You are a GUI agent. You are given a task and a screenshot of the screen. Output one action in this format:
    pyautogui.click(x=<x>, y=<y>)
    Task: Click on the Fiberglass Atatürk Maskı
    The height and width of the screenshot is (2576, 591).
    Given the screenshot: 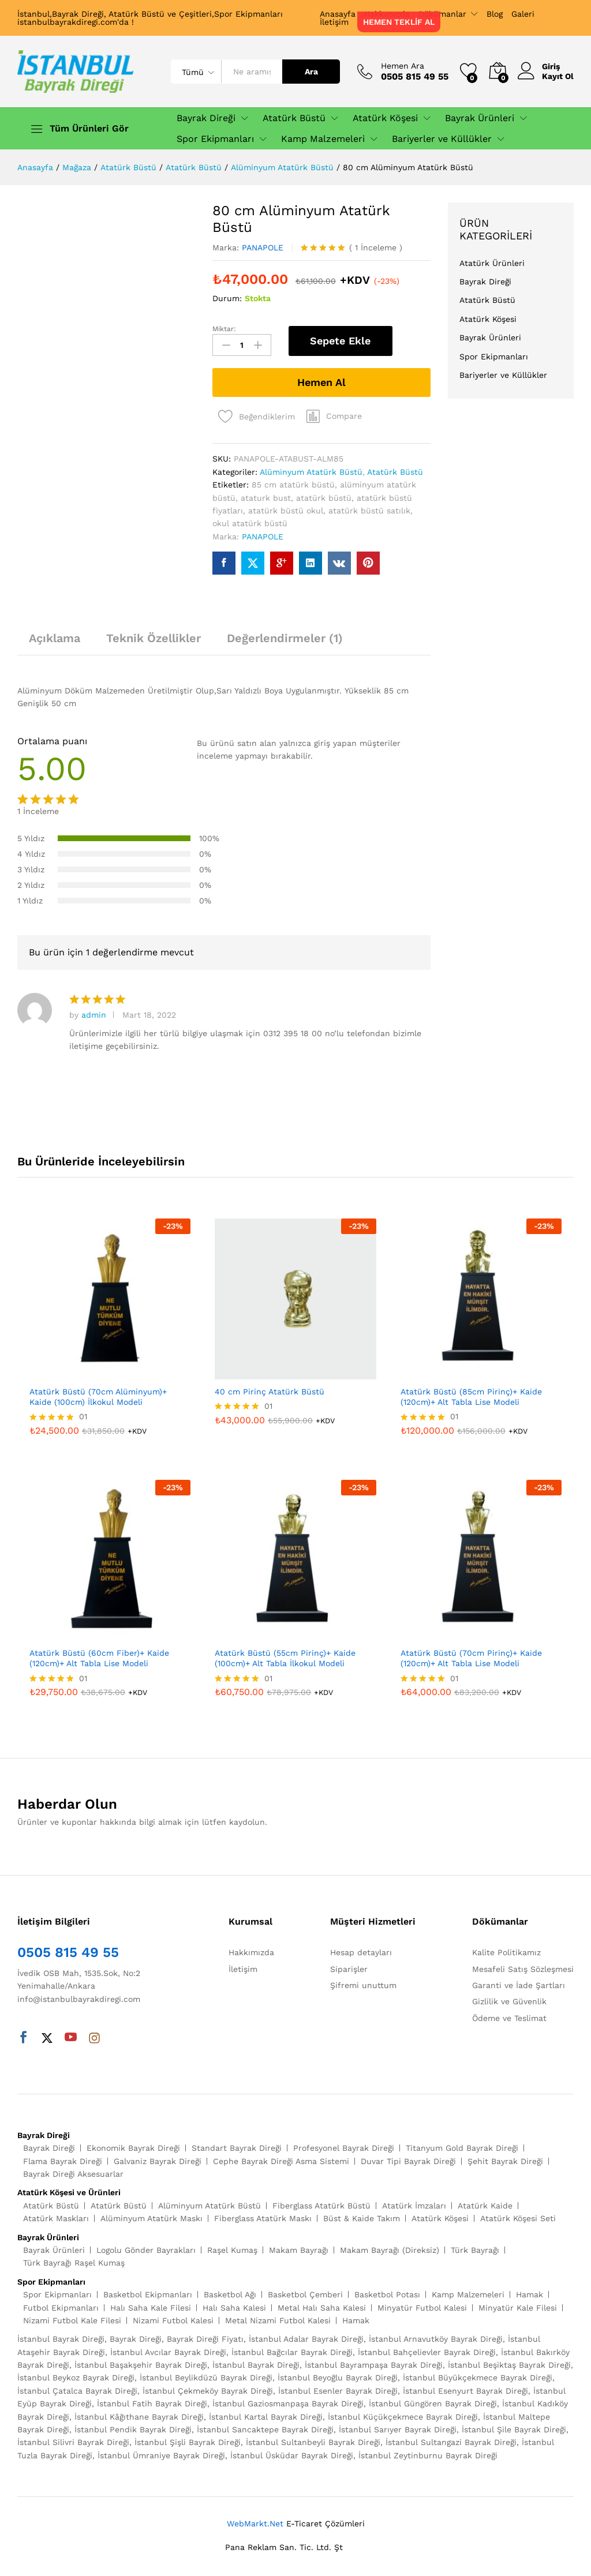 What is the action you would take?
    pyautogui.click(x=263, y=2218)
    